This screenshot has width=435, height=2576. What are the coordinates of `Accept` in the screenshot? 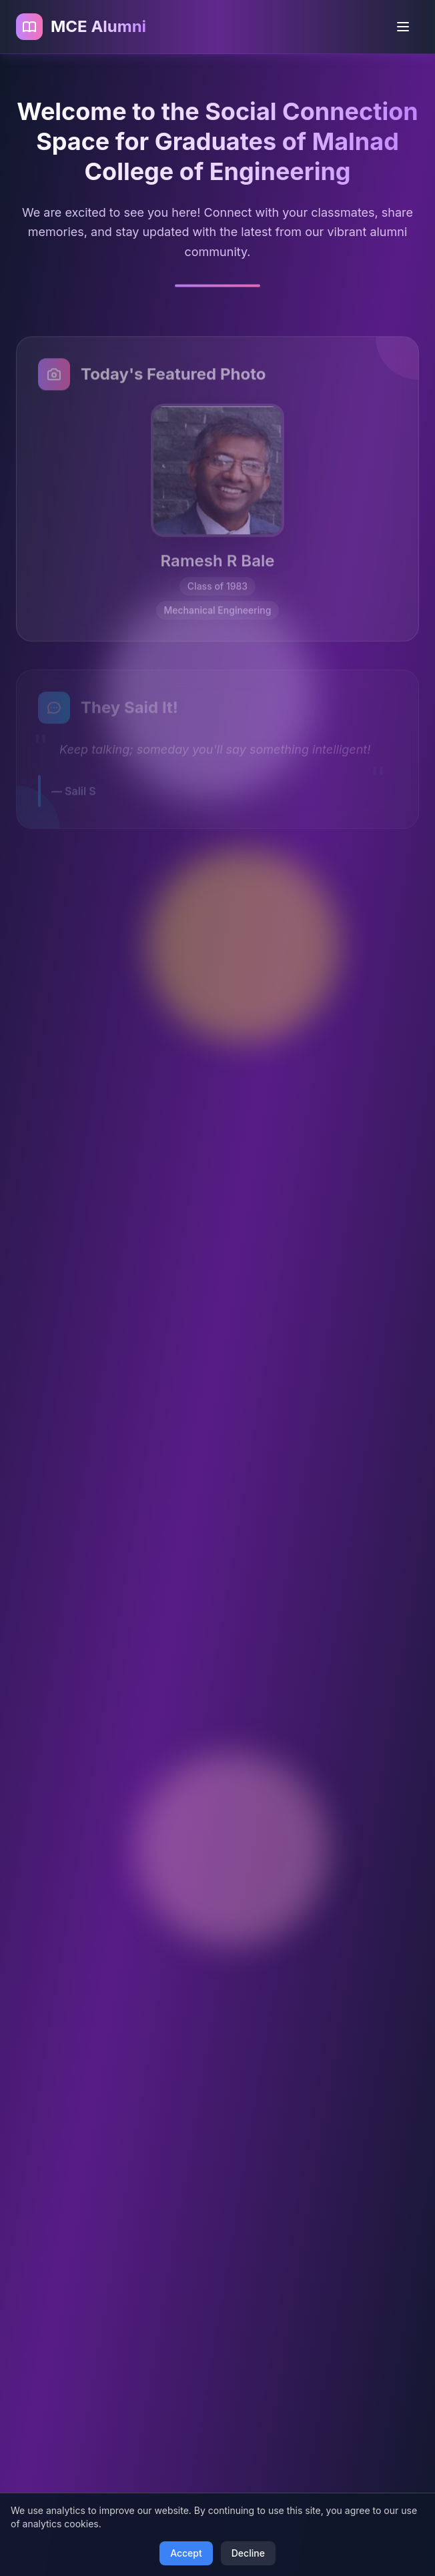 It's located at (186, 2553).